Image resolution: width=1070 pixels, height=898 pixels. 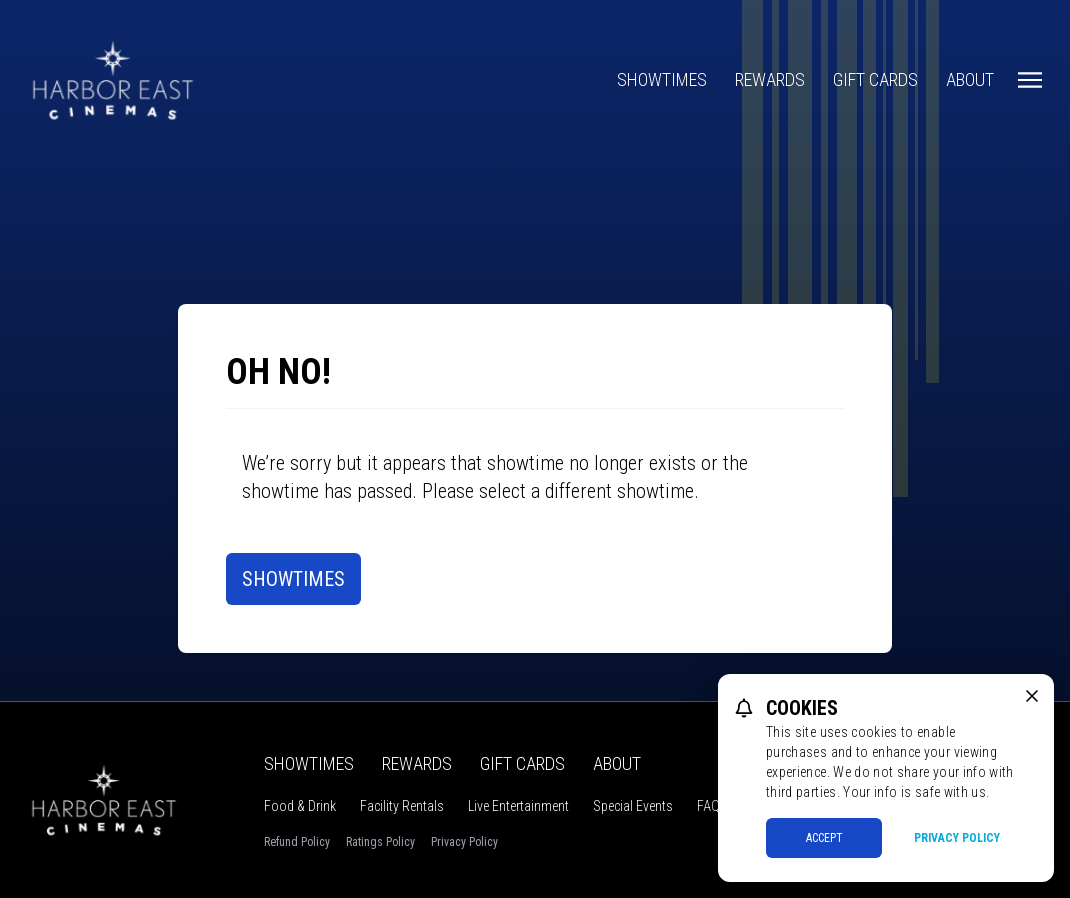 What do you see at coordinates (875, 79) in the screenshot?
I see `Gift Cards` at bounding box center [875, 79].